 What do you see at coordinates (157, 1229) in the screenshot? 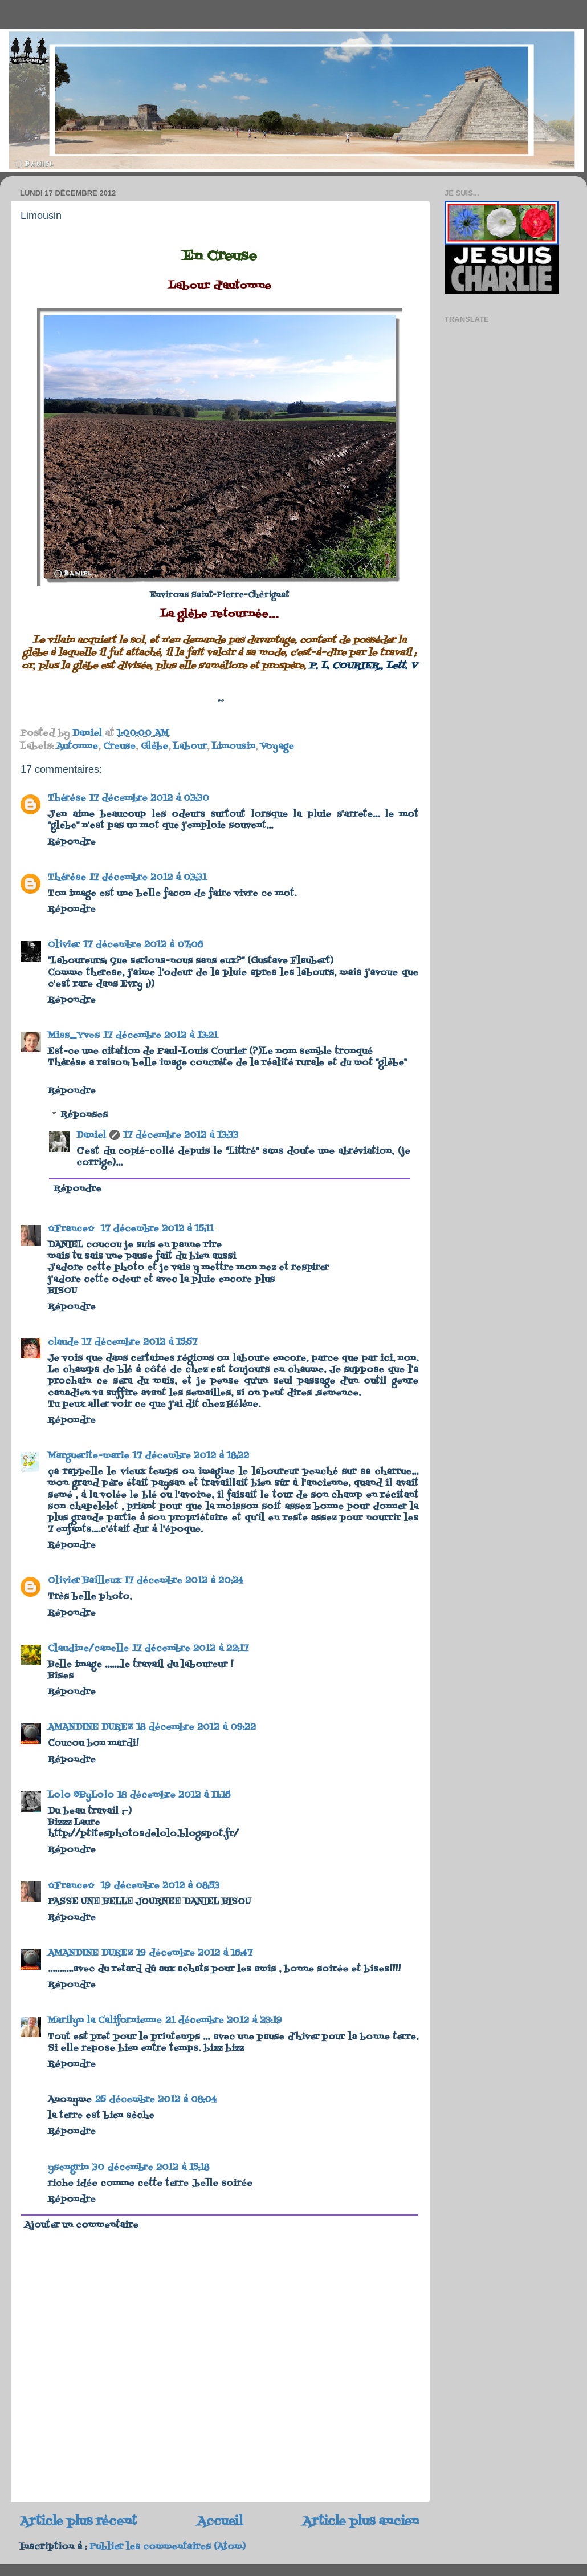
I see `17 décembre 2012 à 15:11` at bounding box center [157, 1229].